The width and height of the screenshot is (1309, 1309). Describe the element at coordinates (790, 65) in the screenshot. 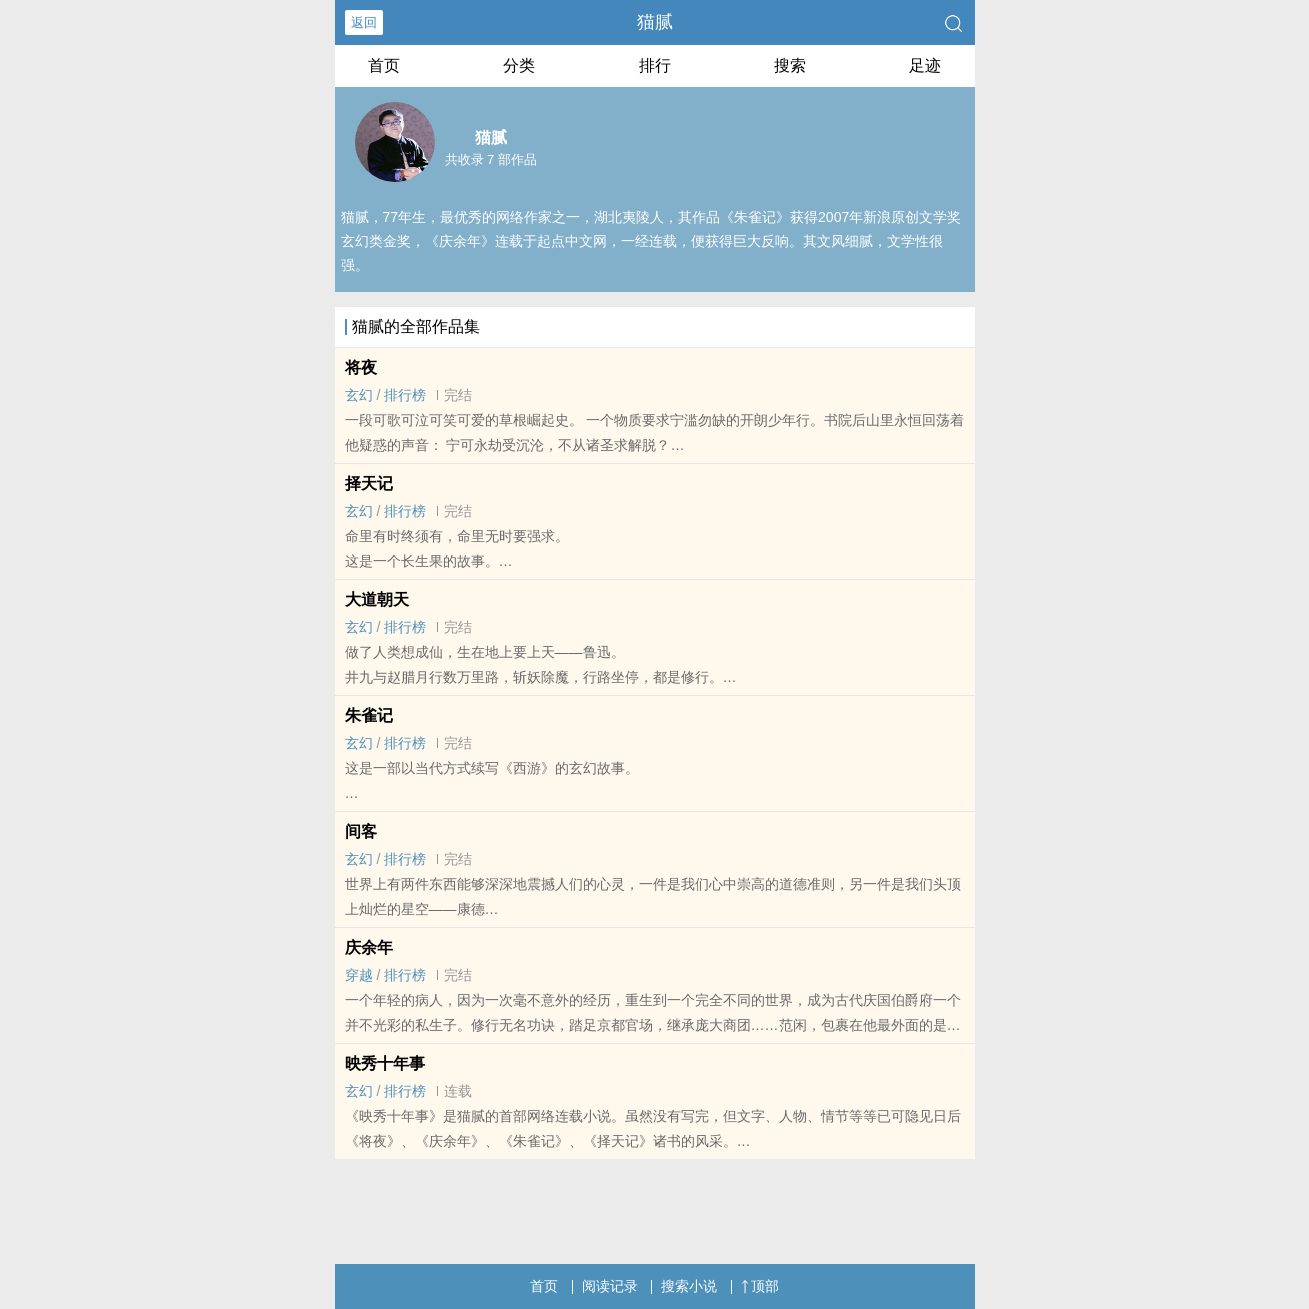

I see `搜索` at that location.